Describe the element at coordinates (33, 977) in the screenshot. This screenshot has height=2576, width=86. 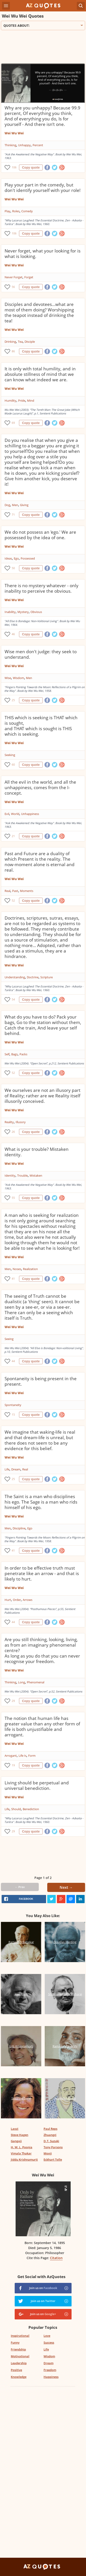
I see `Doctrine` at that location.